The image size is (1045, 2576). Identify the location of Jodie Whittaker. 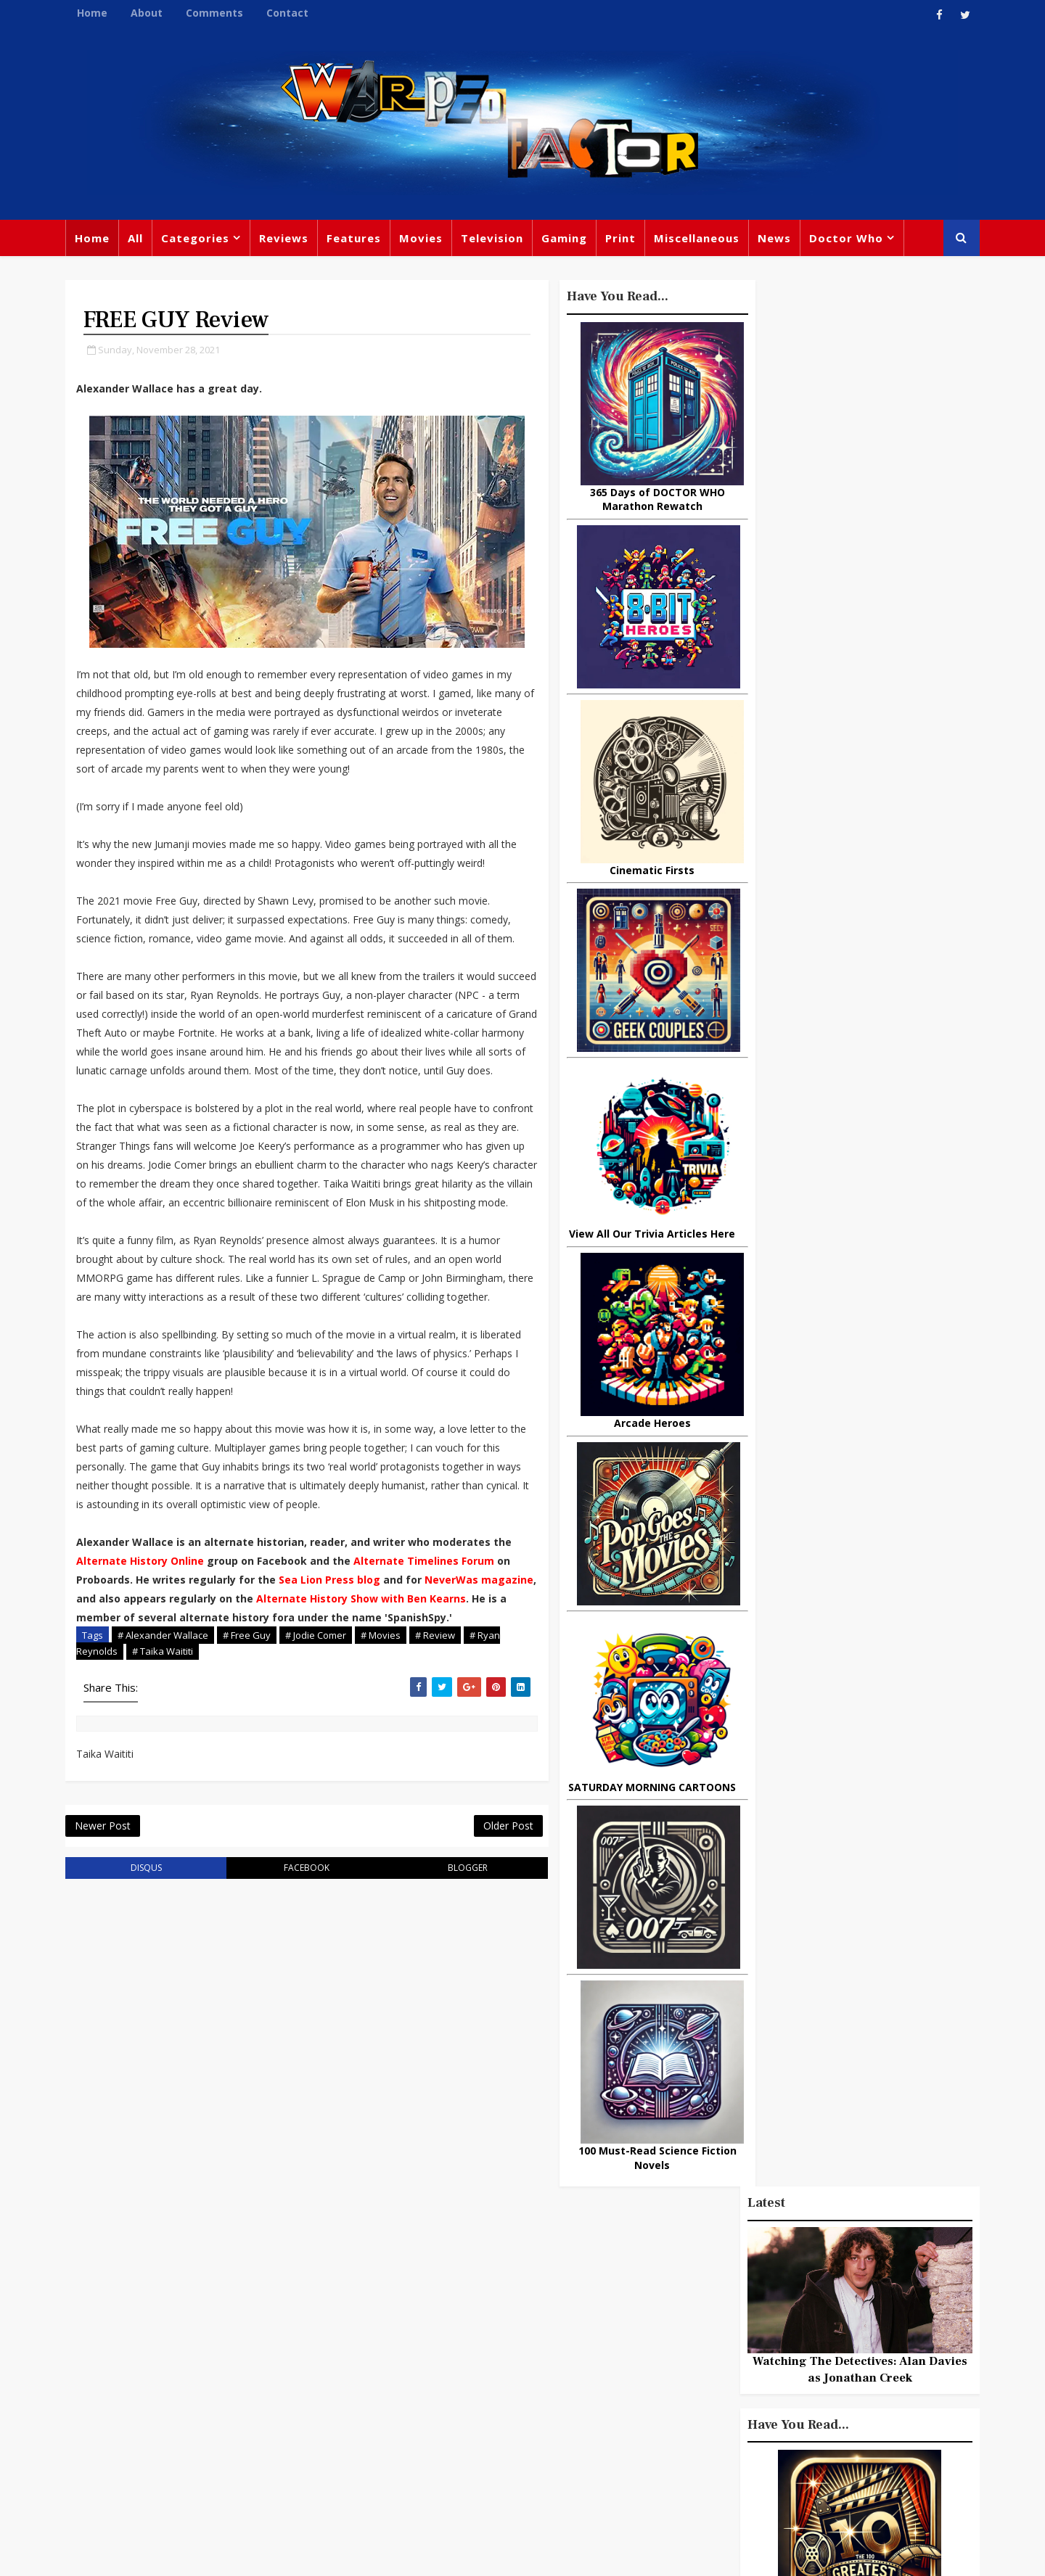
(530, 2376).